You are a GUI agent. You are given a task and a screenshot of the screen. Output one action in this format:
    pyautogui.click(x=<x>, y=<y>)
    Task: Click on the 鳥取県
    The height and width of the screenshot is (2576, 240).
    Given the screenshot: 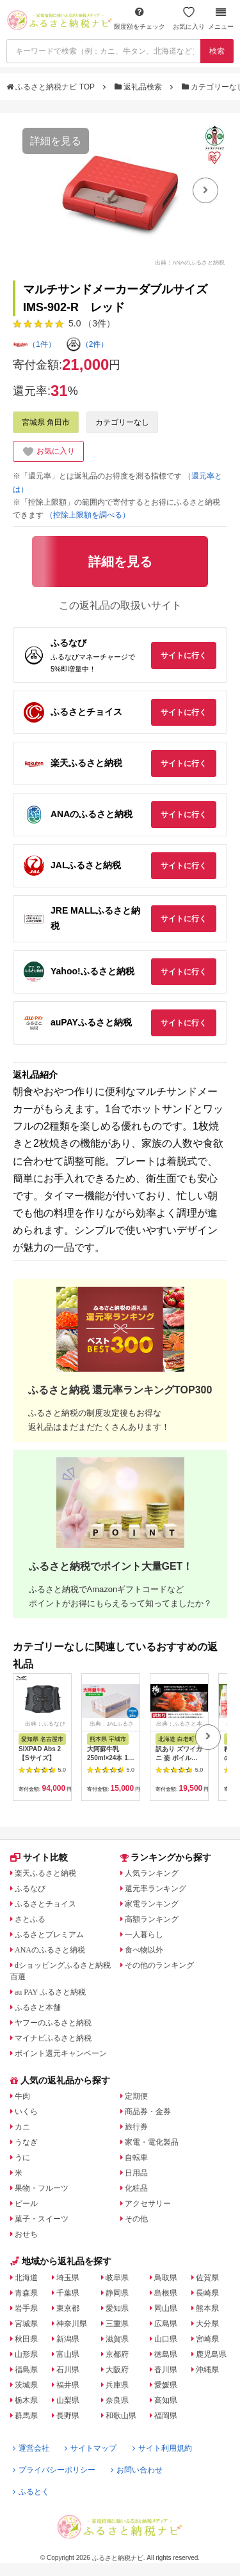 What is the action you would take?
    pyautogui.click(x=165, y=2277)
    